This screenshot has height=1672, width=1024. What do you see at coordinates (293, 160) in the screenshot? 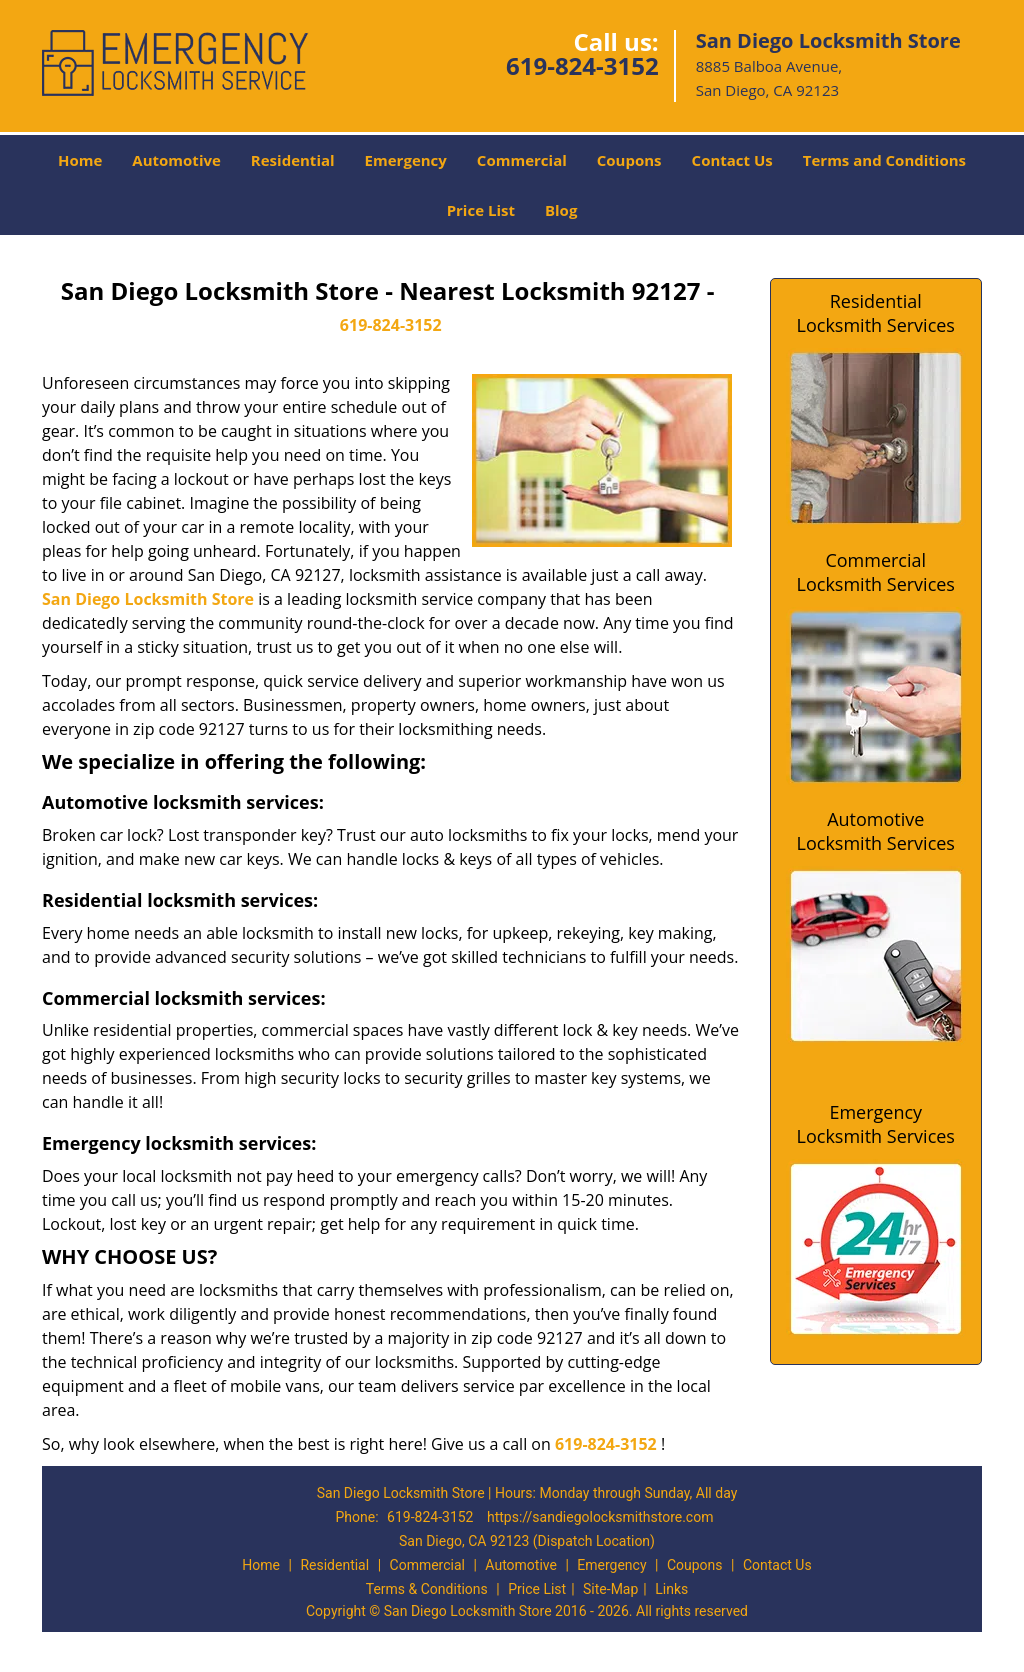
I see `Residential` at bounding box center [293, 160].